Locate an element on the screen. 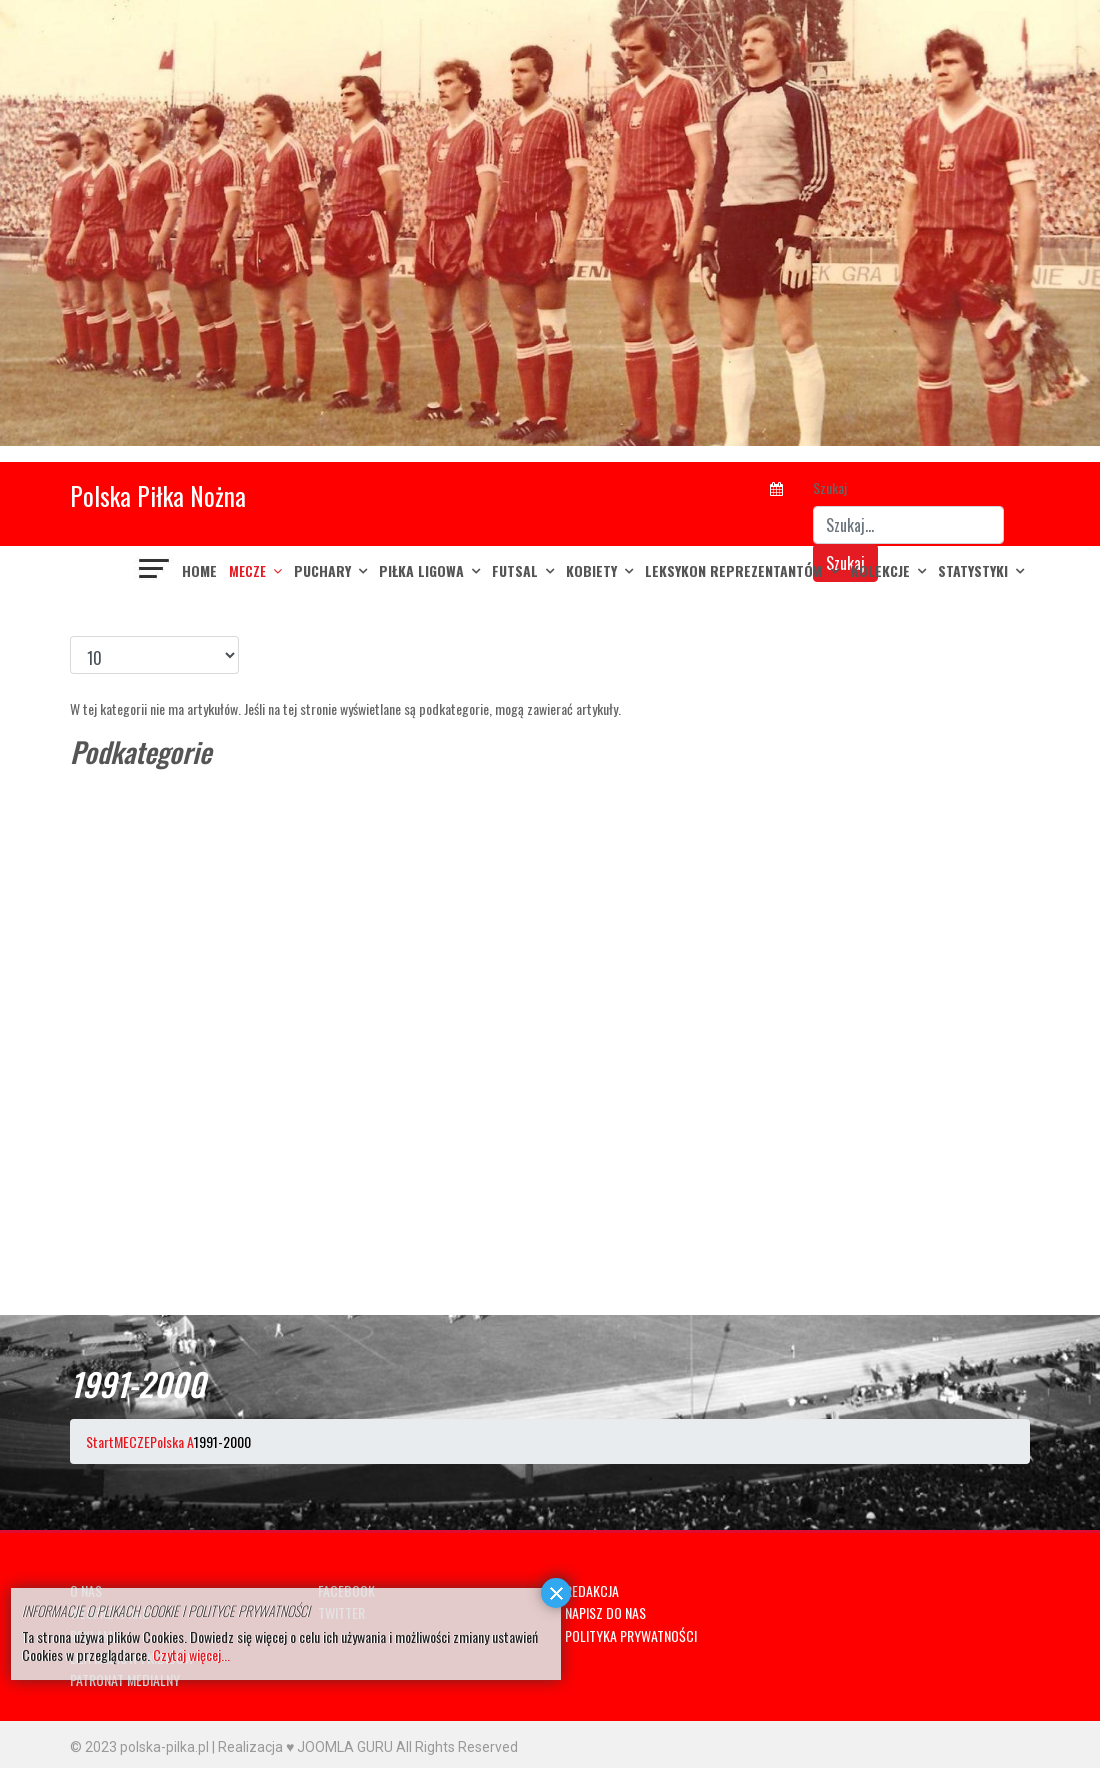 The height and width of the screenshot is (1768, 1100). [Navigation] is located at coordinates (155, 571).